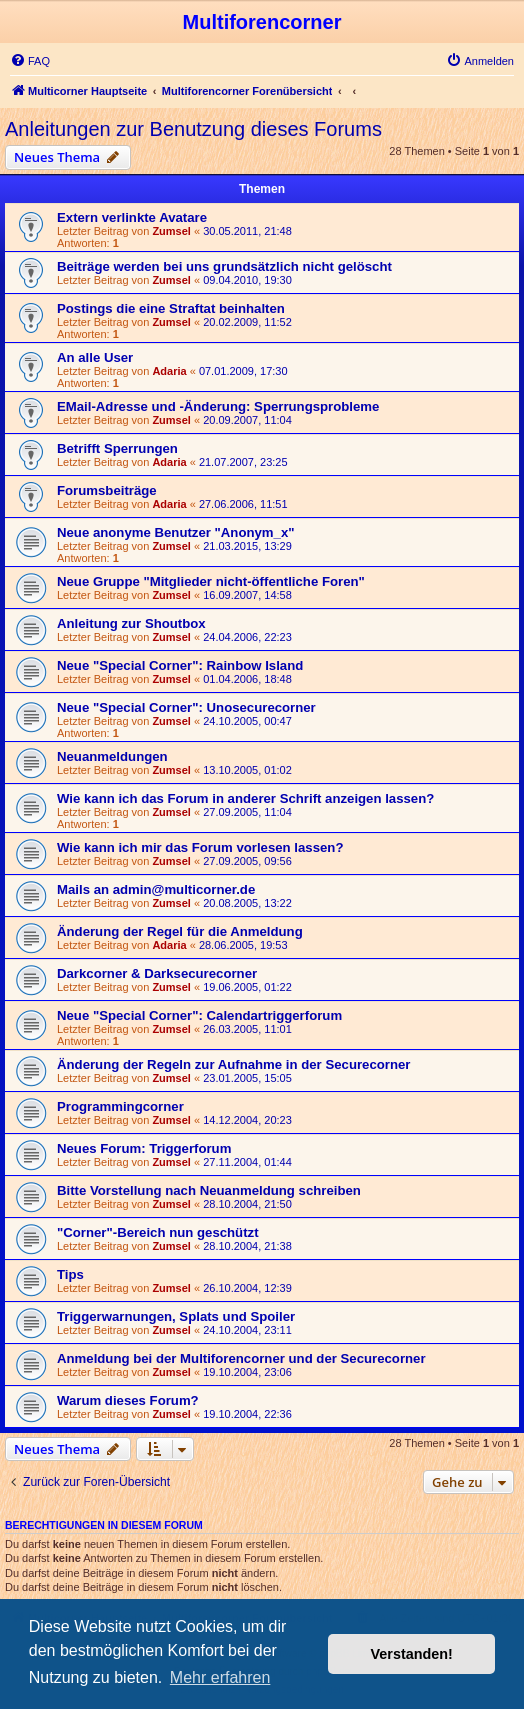  I want to click on 14.12.2004, 20:23, so click(247, 1120).